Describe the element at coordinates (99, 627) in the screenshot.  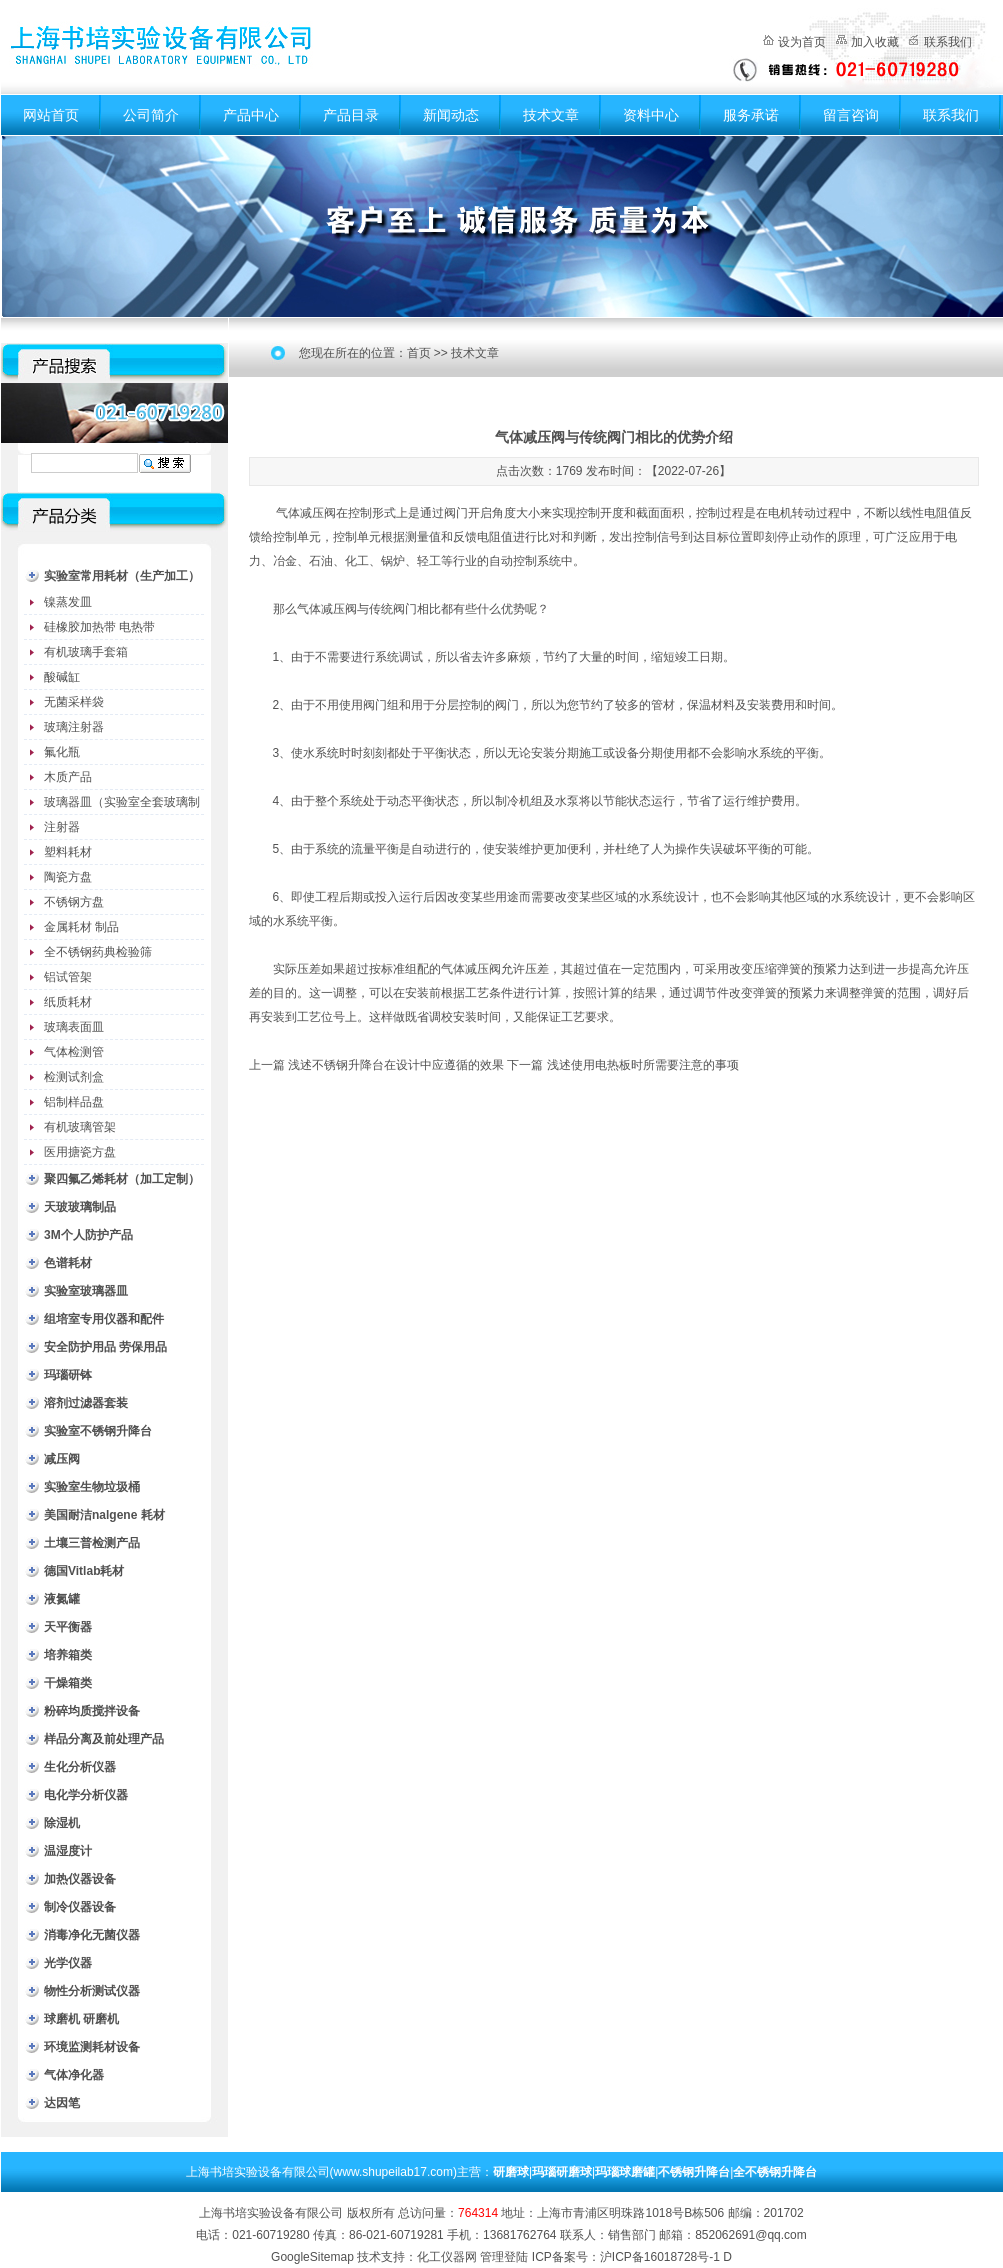
I see `硅橡胶加热带 电热带` at that location.